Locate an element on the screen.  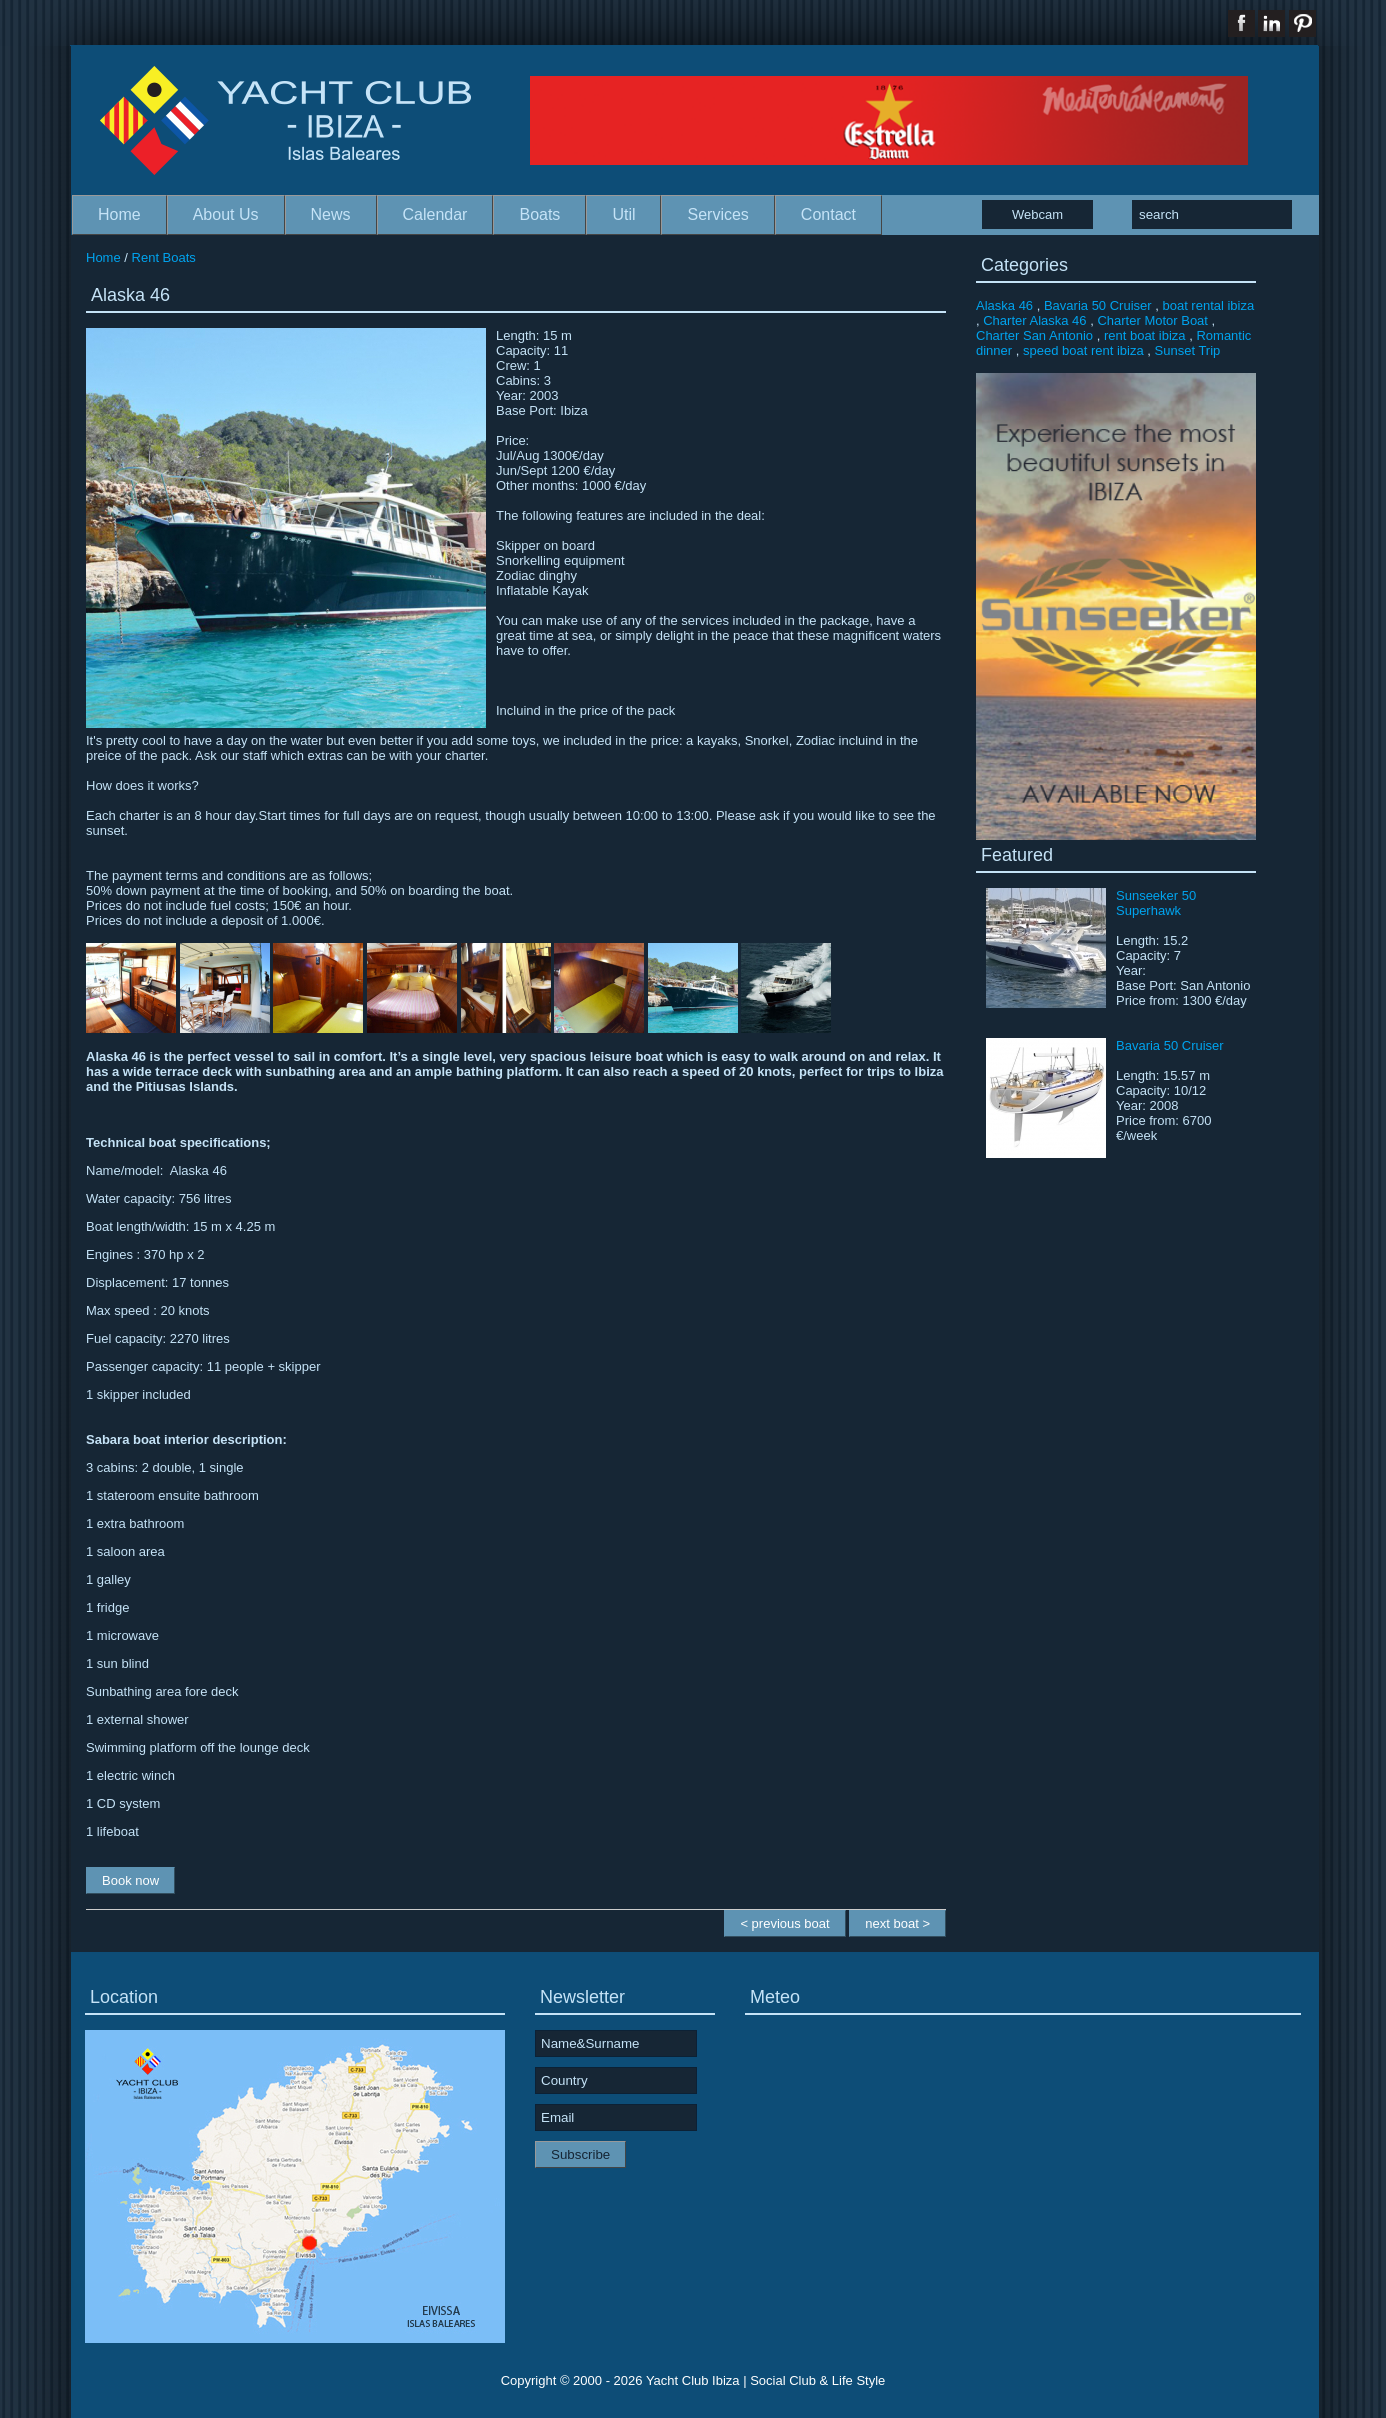
Bavaria 50 Cruiser is located at coordinates (1098, 305).